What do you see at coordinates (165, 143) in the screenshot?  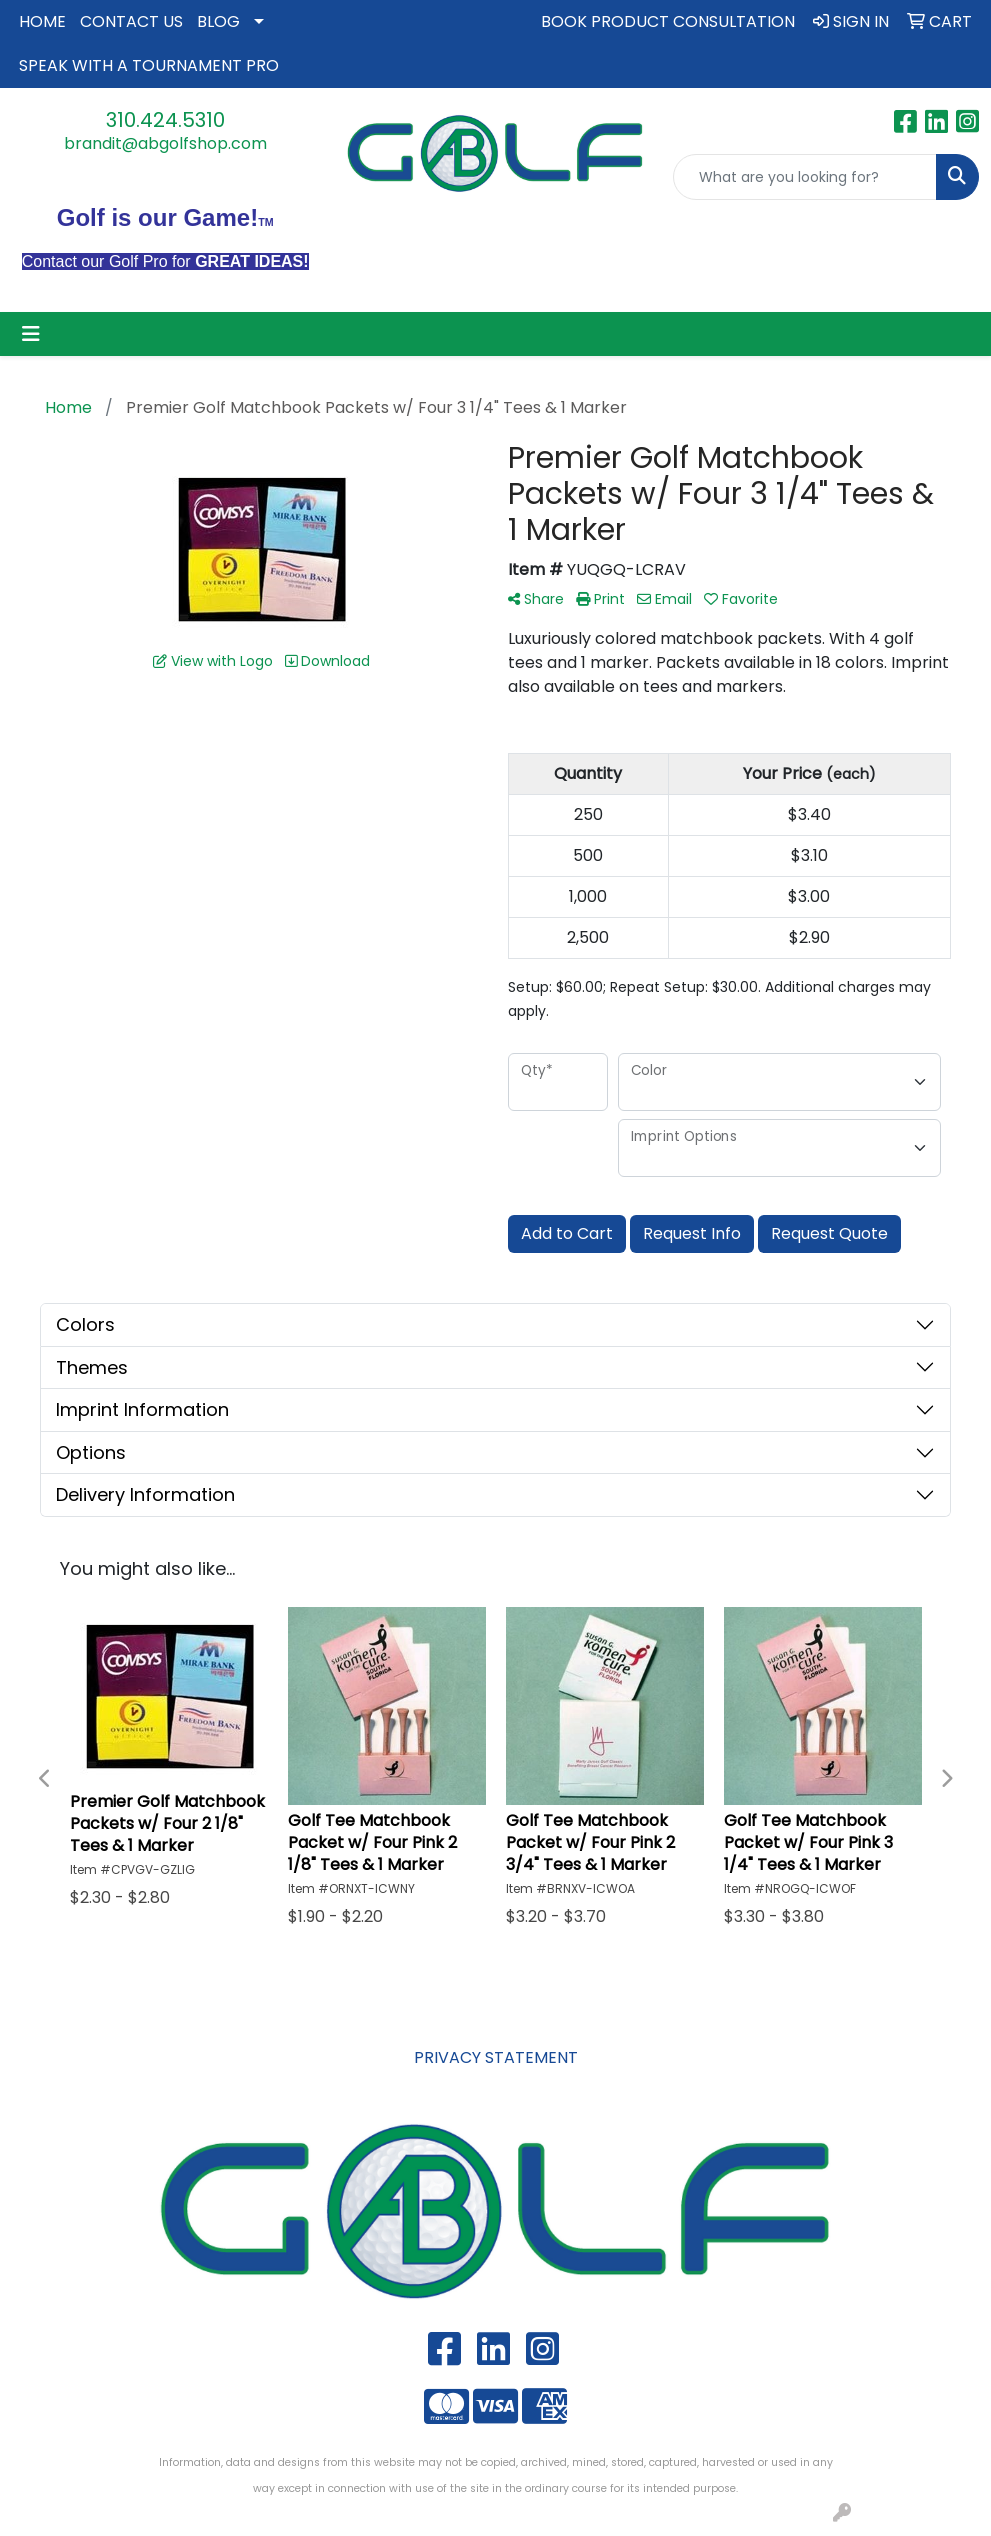 I see `brandit@abgolfshop.com` at bounding box center [165, 143].